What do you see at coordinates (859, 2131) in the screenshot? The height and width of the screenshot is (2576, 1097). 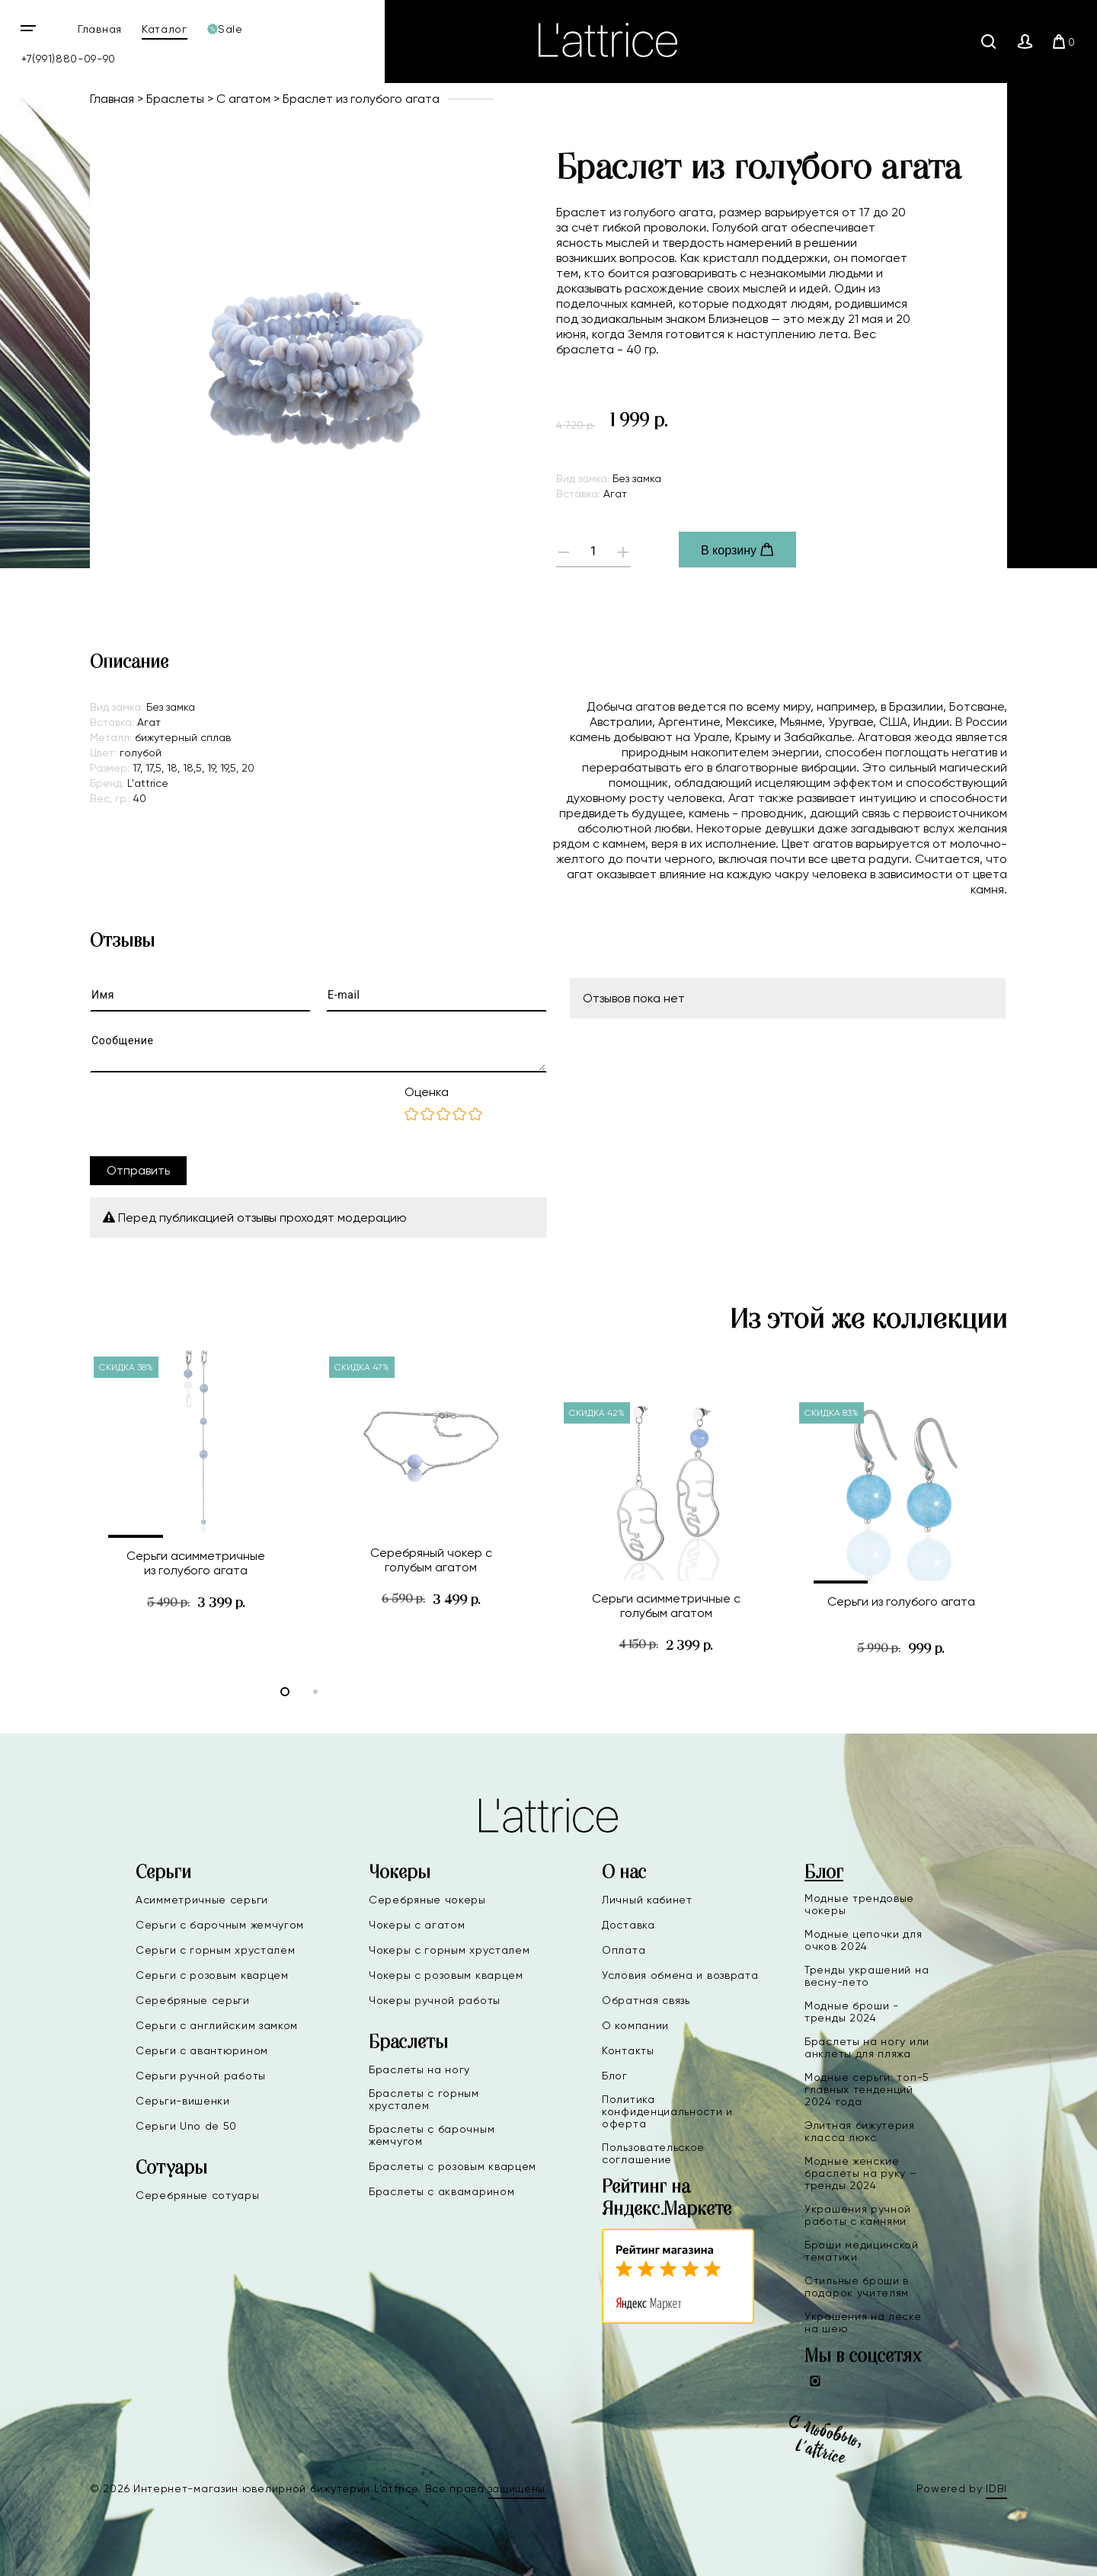 I see `Элитная бижутерия класса люкс` at bounding box center [859, 2131].